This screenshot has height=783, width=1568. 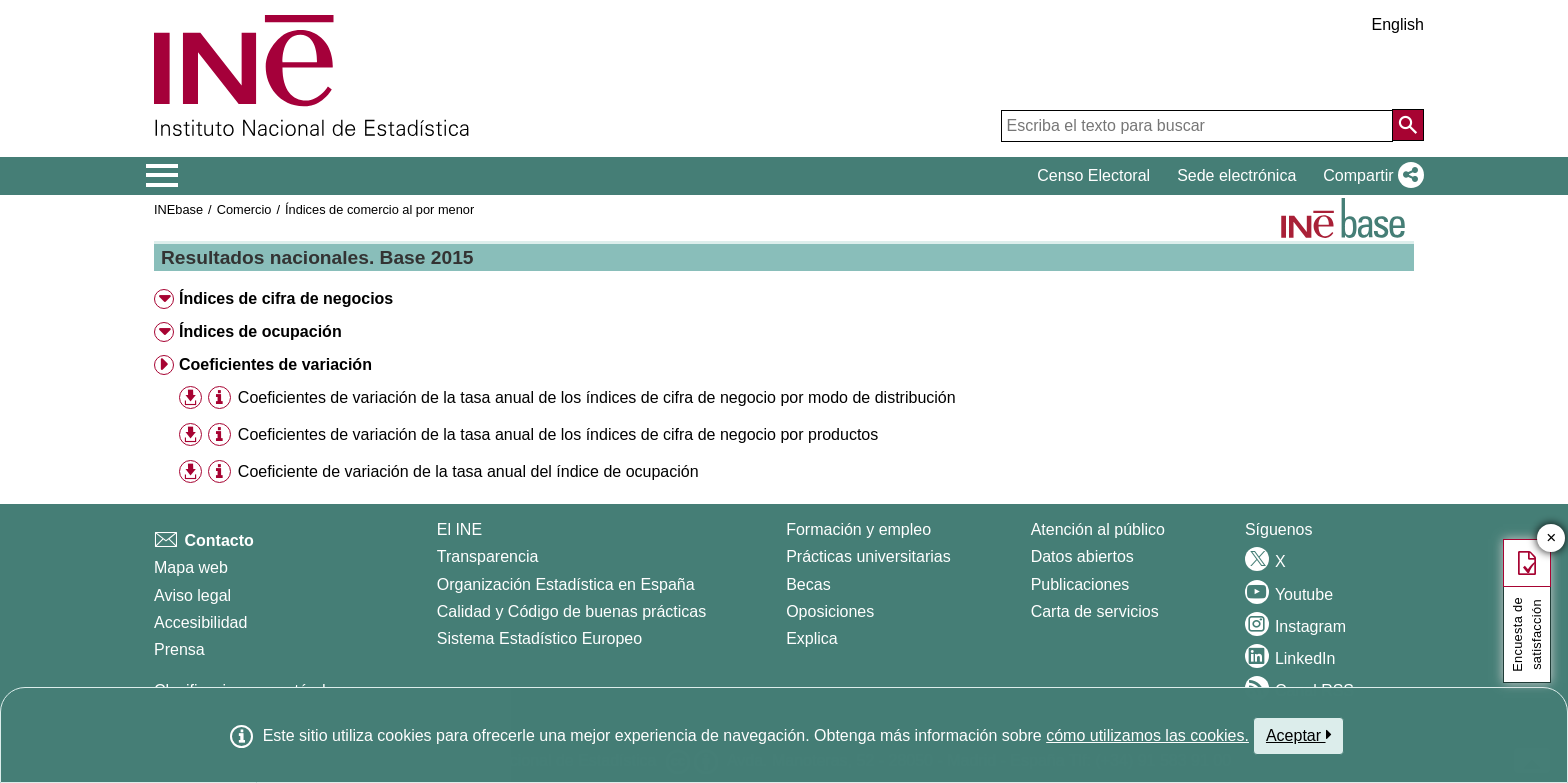 I want to click on Sistema Estadístico Europeo, so click(x=539, y=638).